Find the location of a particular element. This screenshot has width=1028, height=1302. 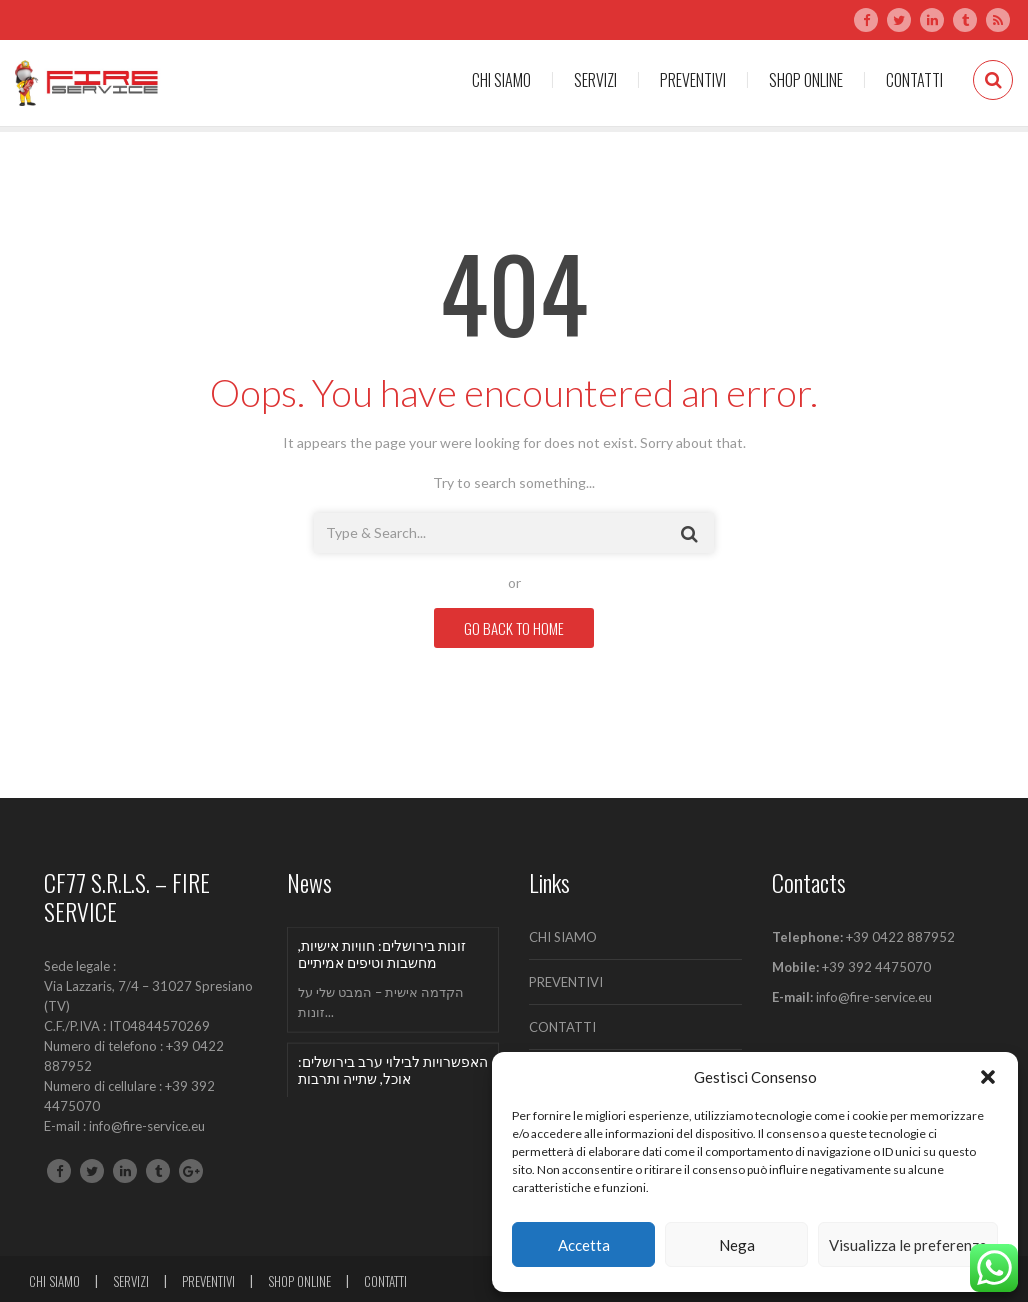

זונות בירושלים: חוויות אישיות, מחשבות וטיפים אמיתיים is located at coordinates (382, 954).